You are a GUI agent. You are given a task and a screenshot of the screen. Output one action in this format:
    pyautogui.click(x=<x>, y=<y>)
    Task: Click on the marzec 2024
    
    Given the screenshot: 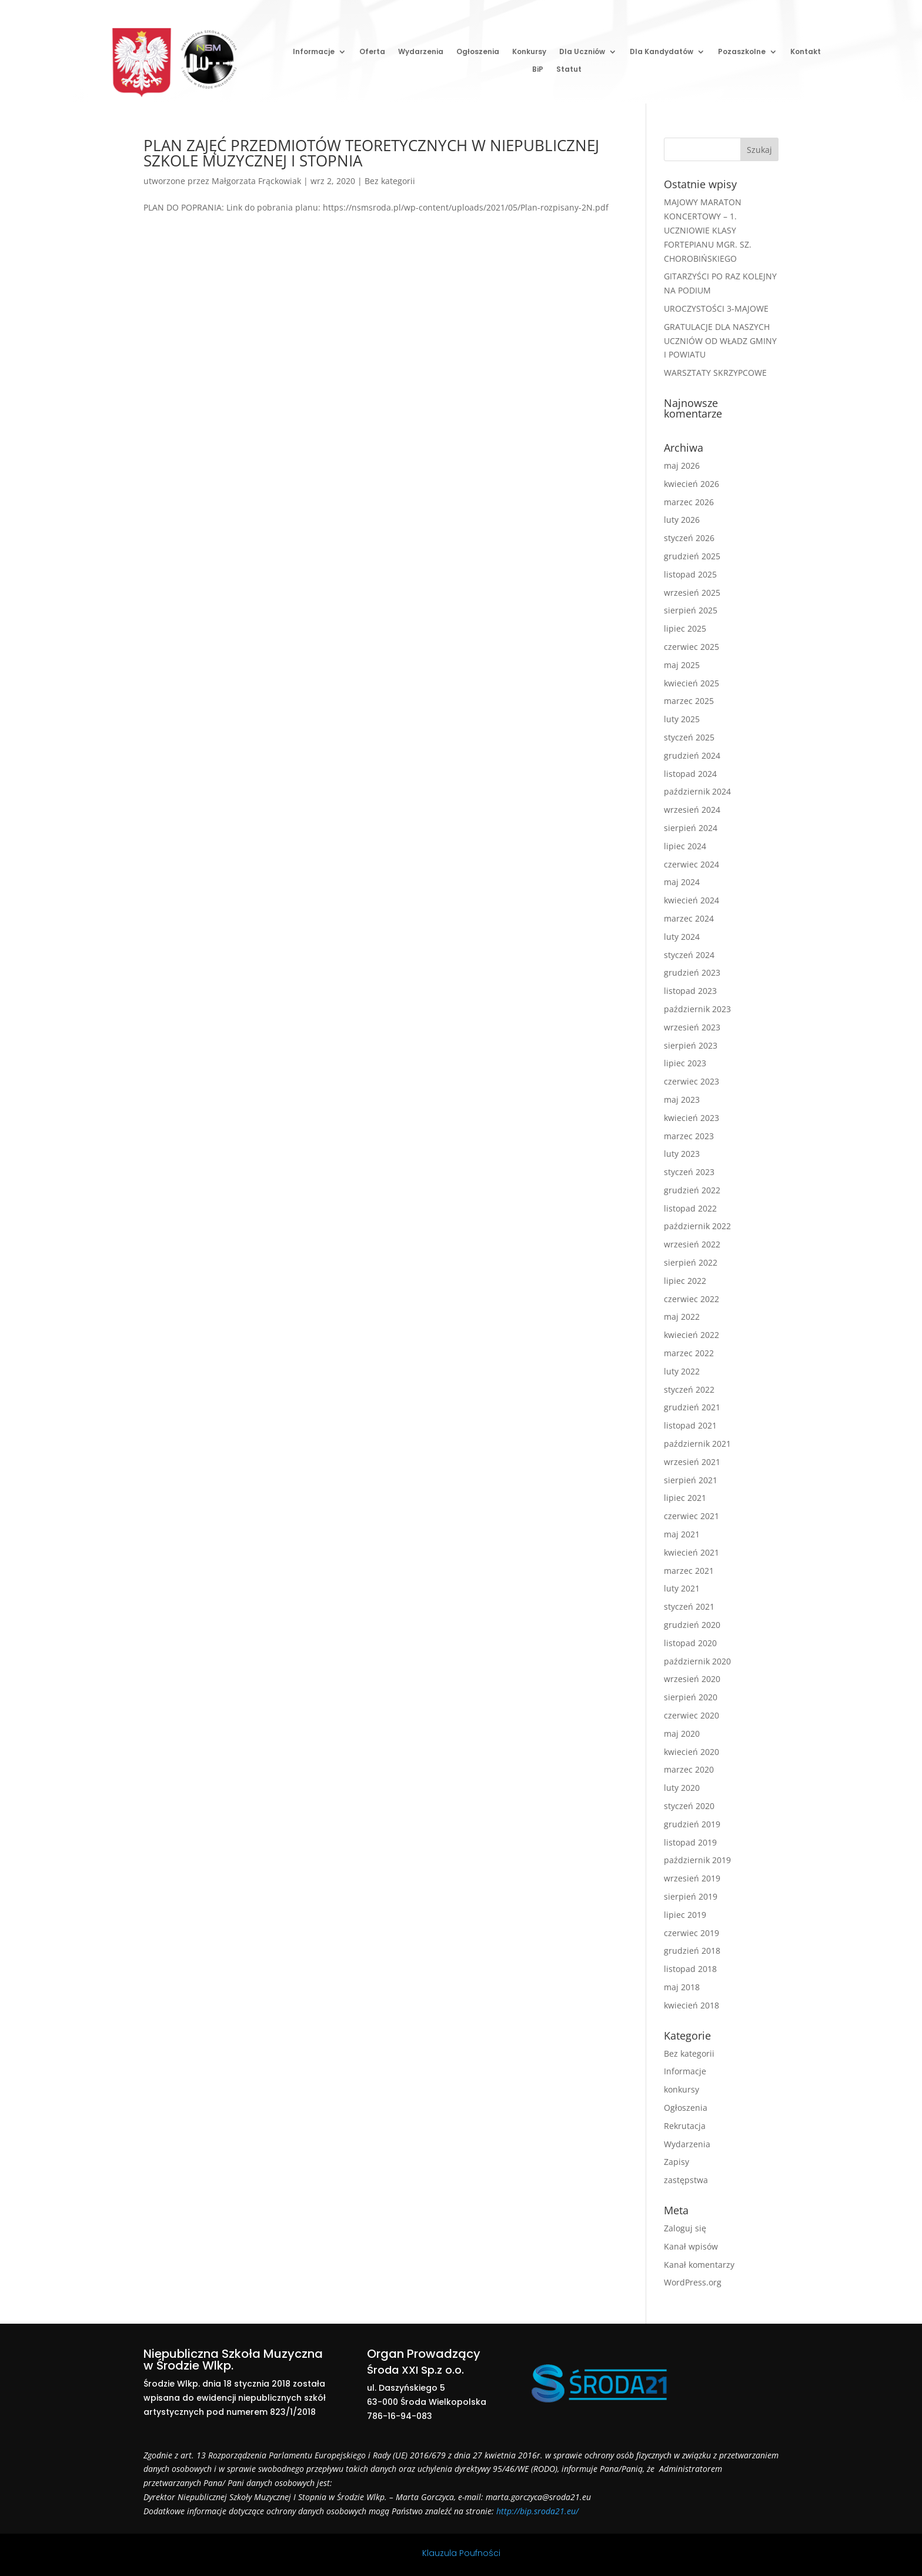 What is the action you would take?
    pyautogui.click(x=689, y=918)
    